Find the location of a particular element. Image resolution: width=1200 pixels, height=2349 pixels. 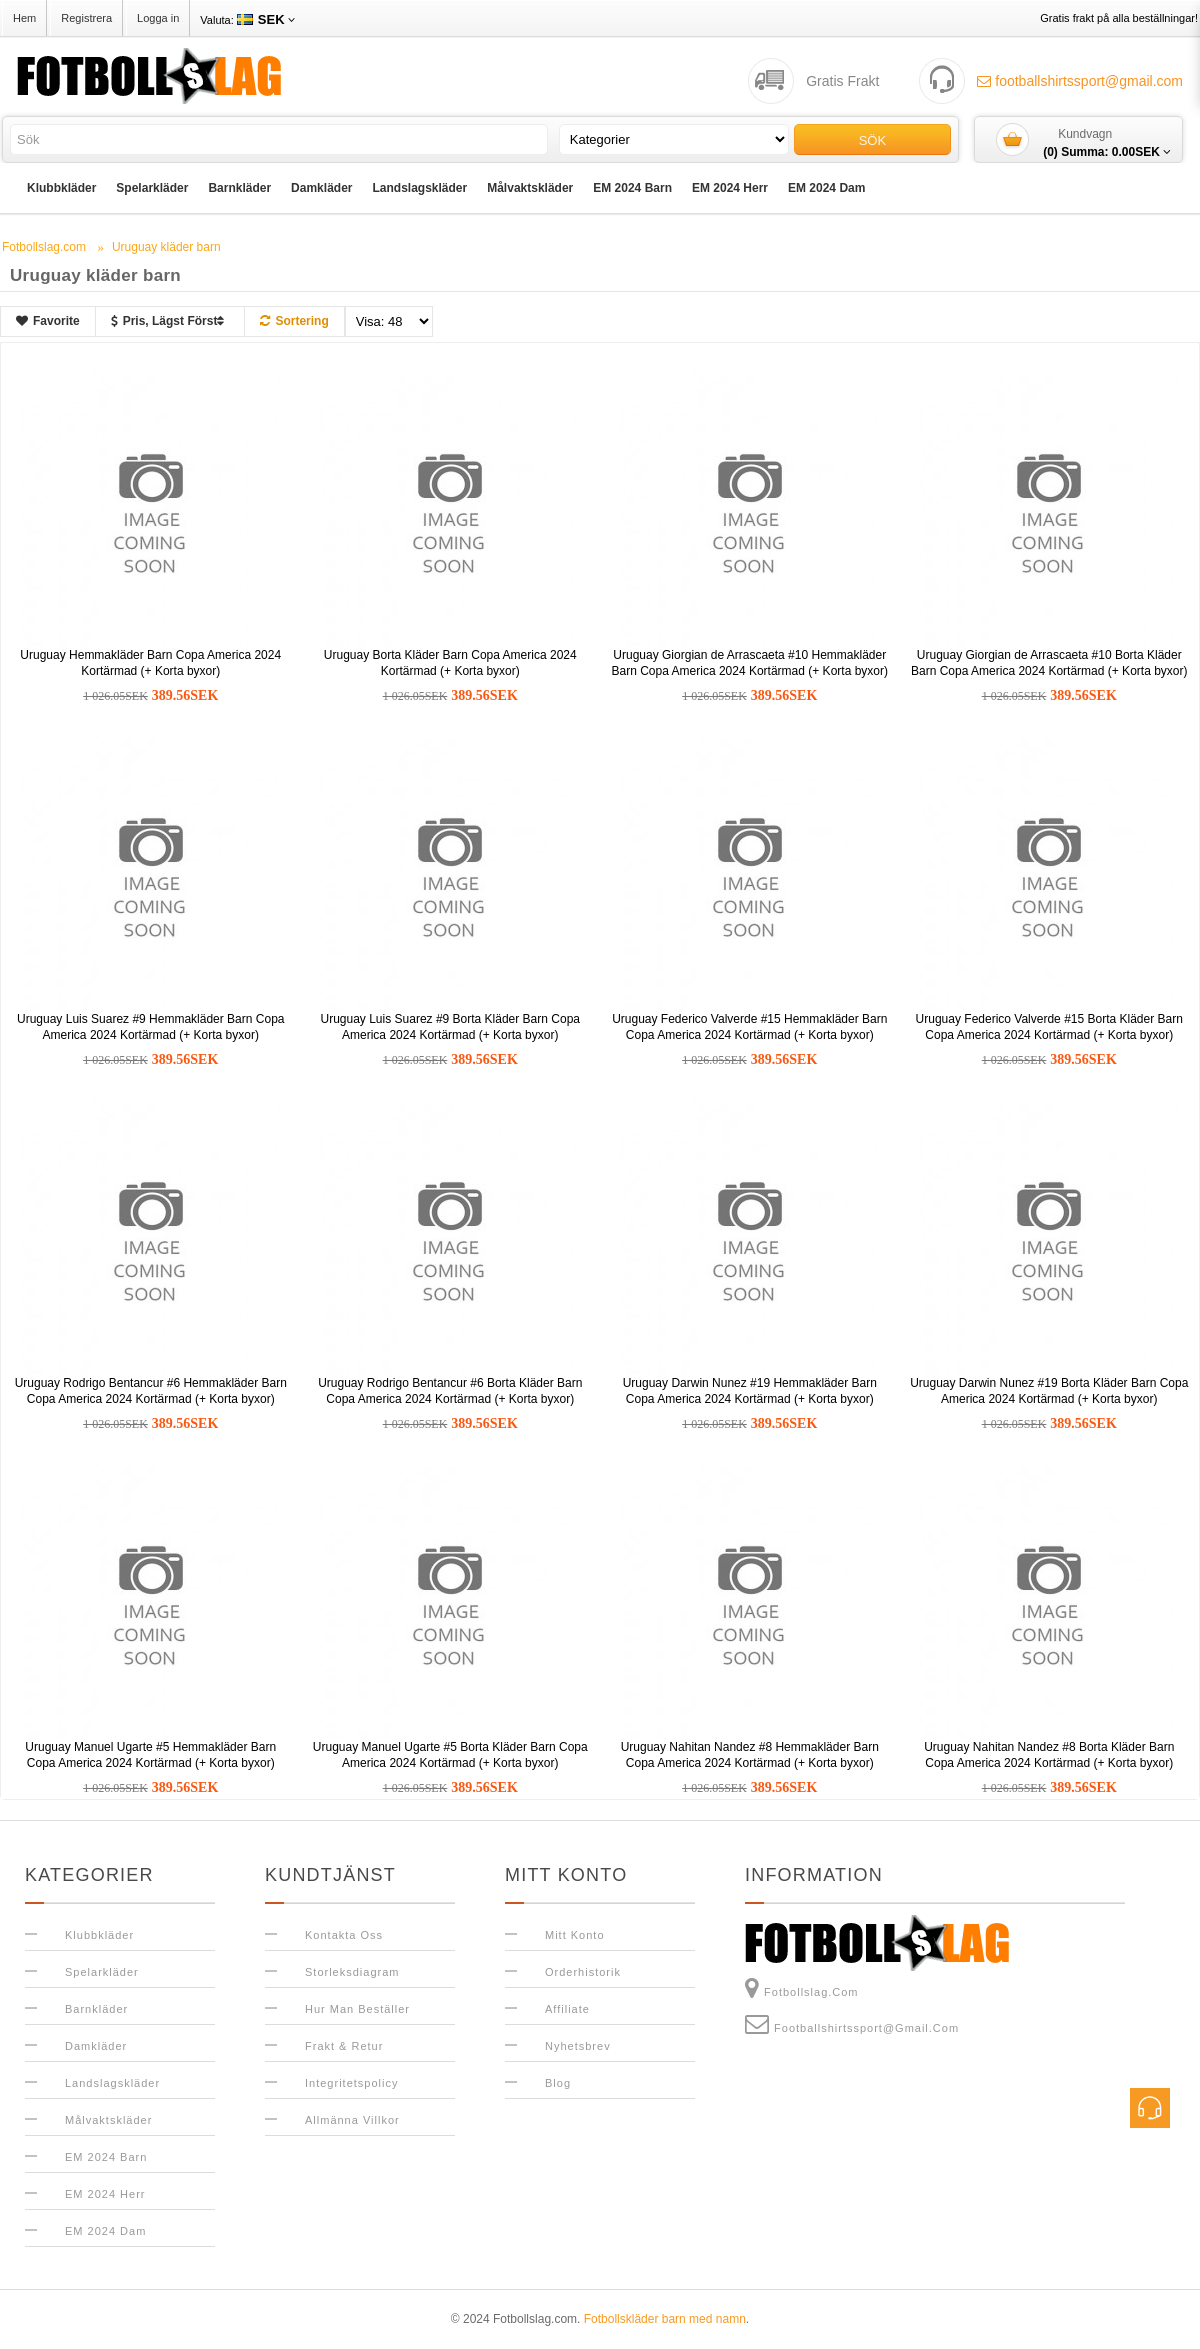

Orderhistorik is located at coordinates (583, 1972).